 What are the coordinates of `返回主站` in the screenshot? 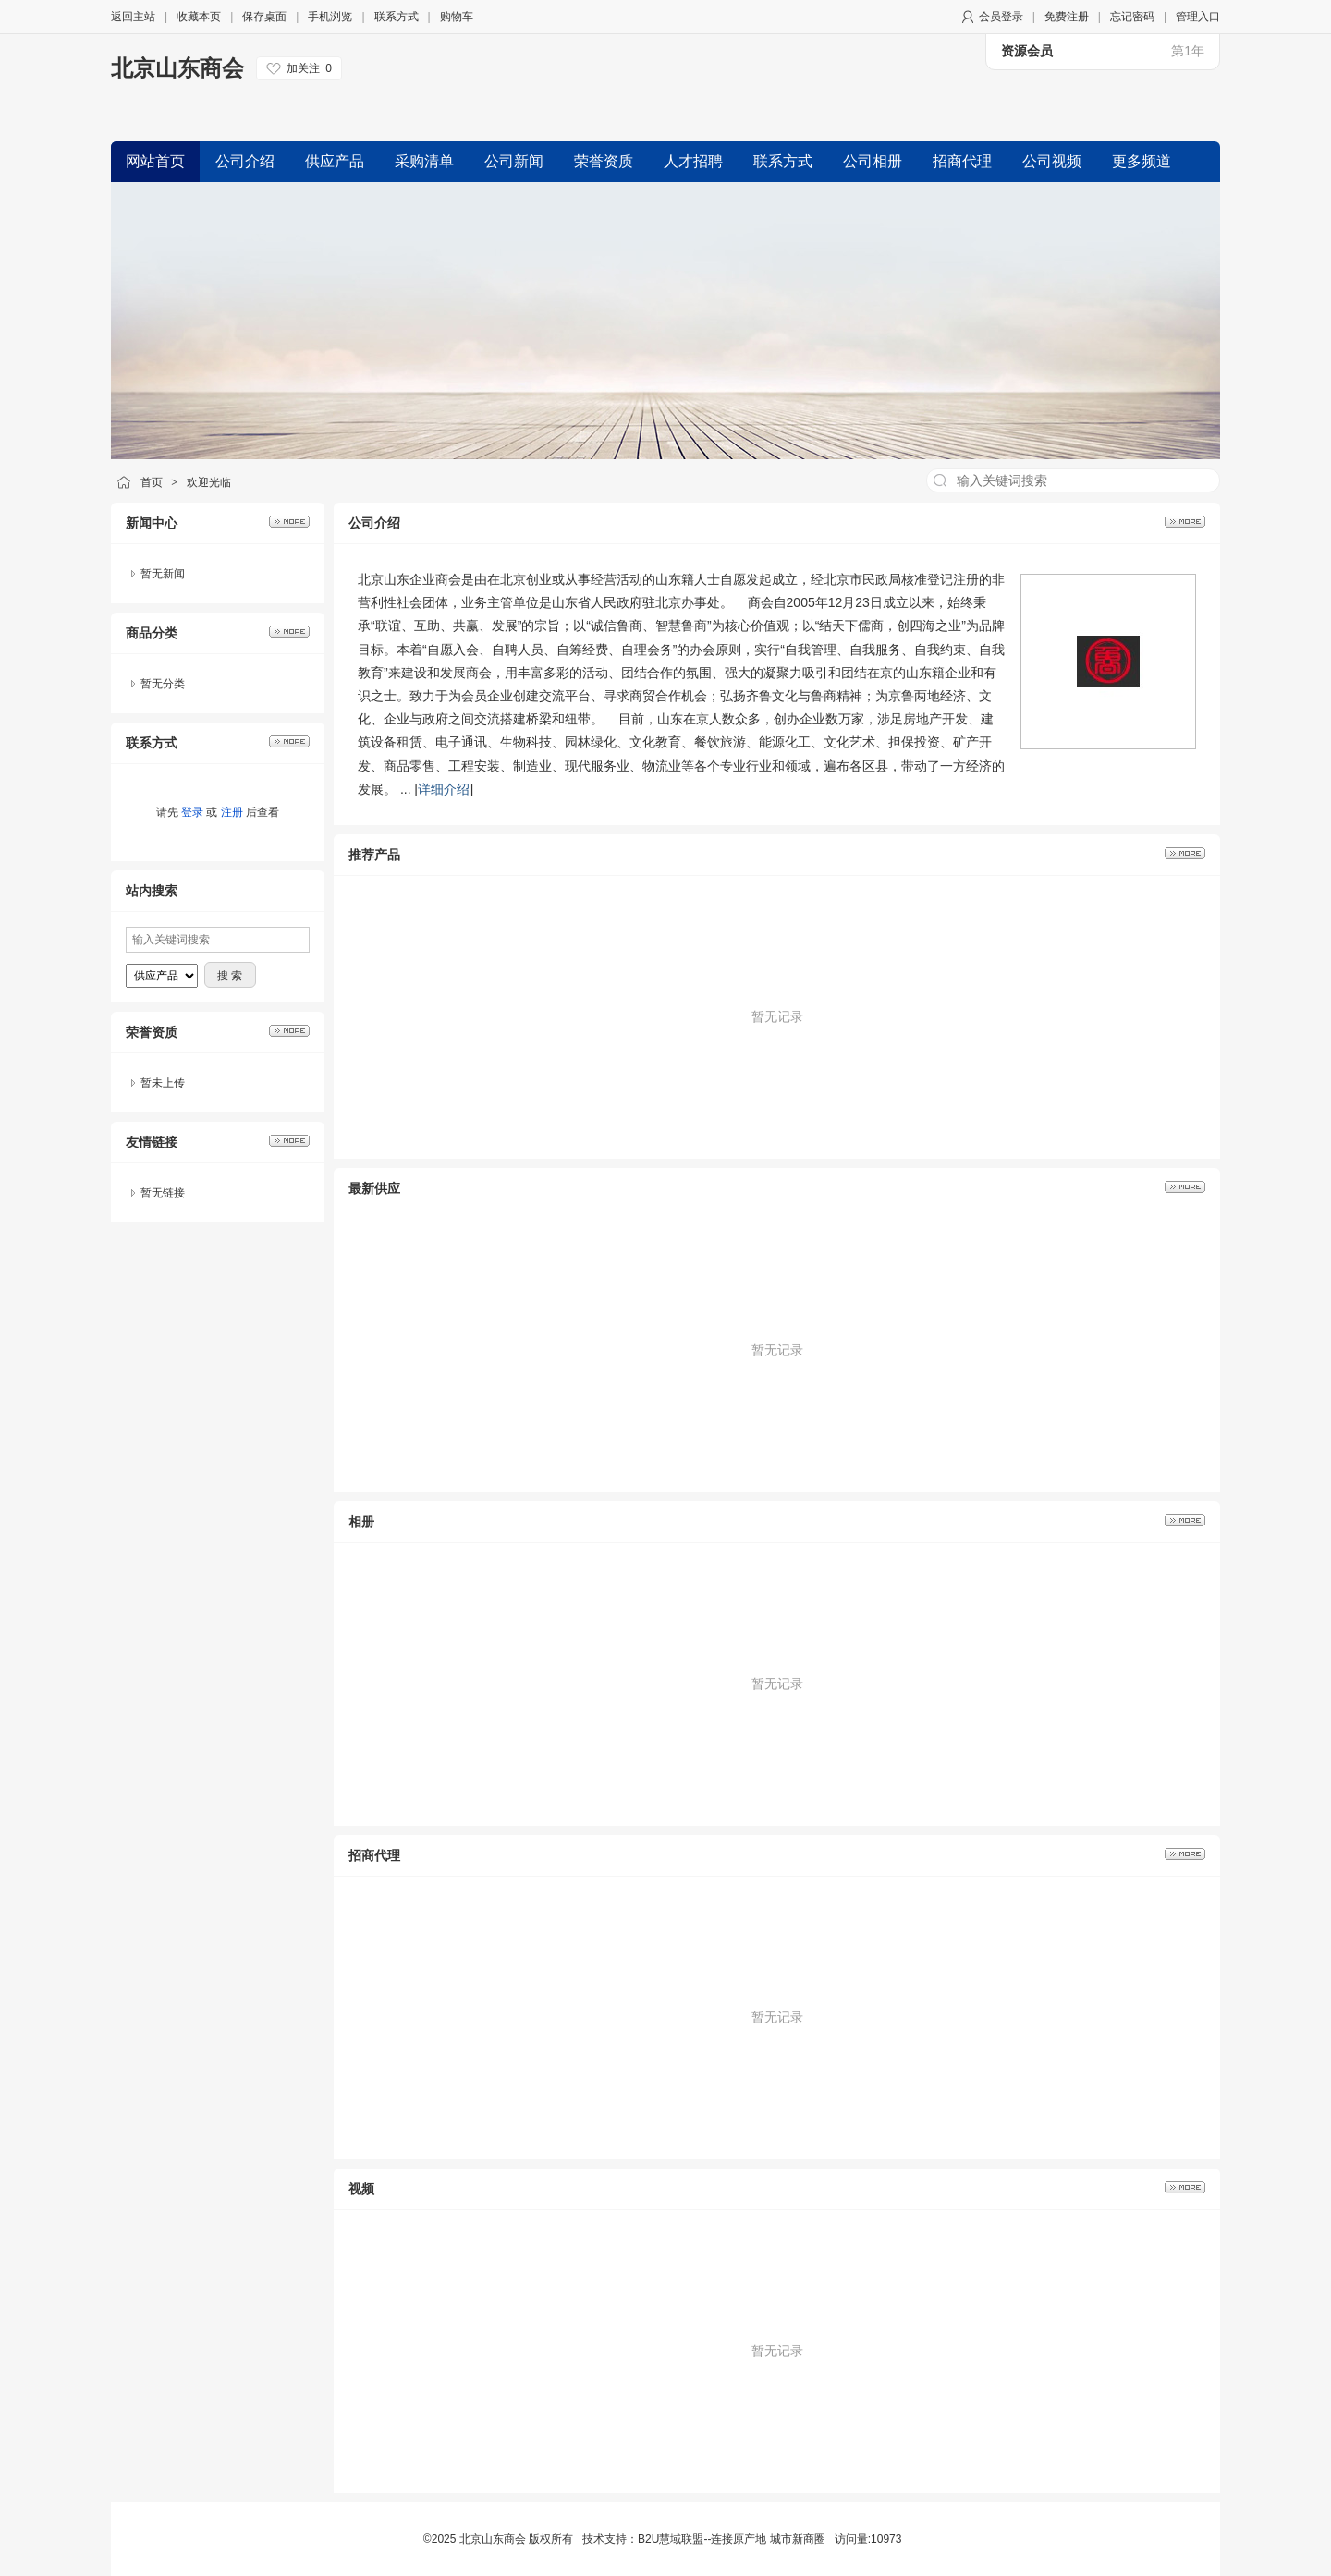 It's located at (133, 16).